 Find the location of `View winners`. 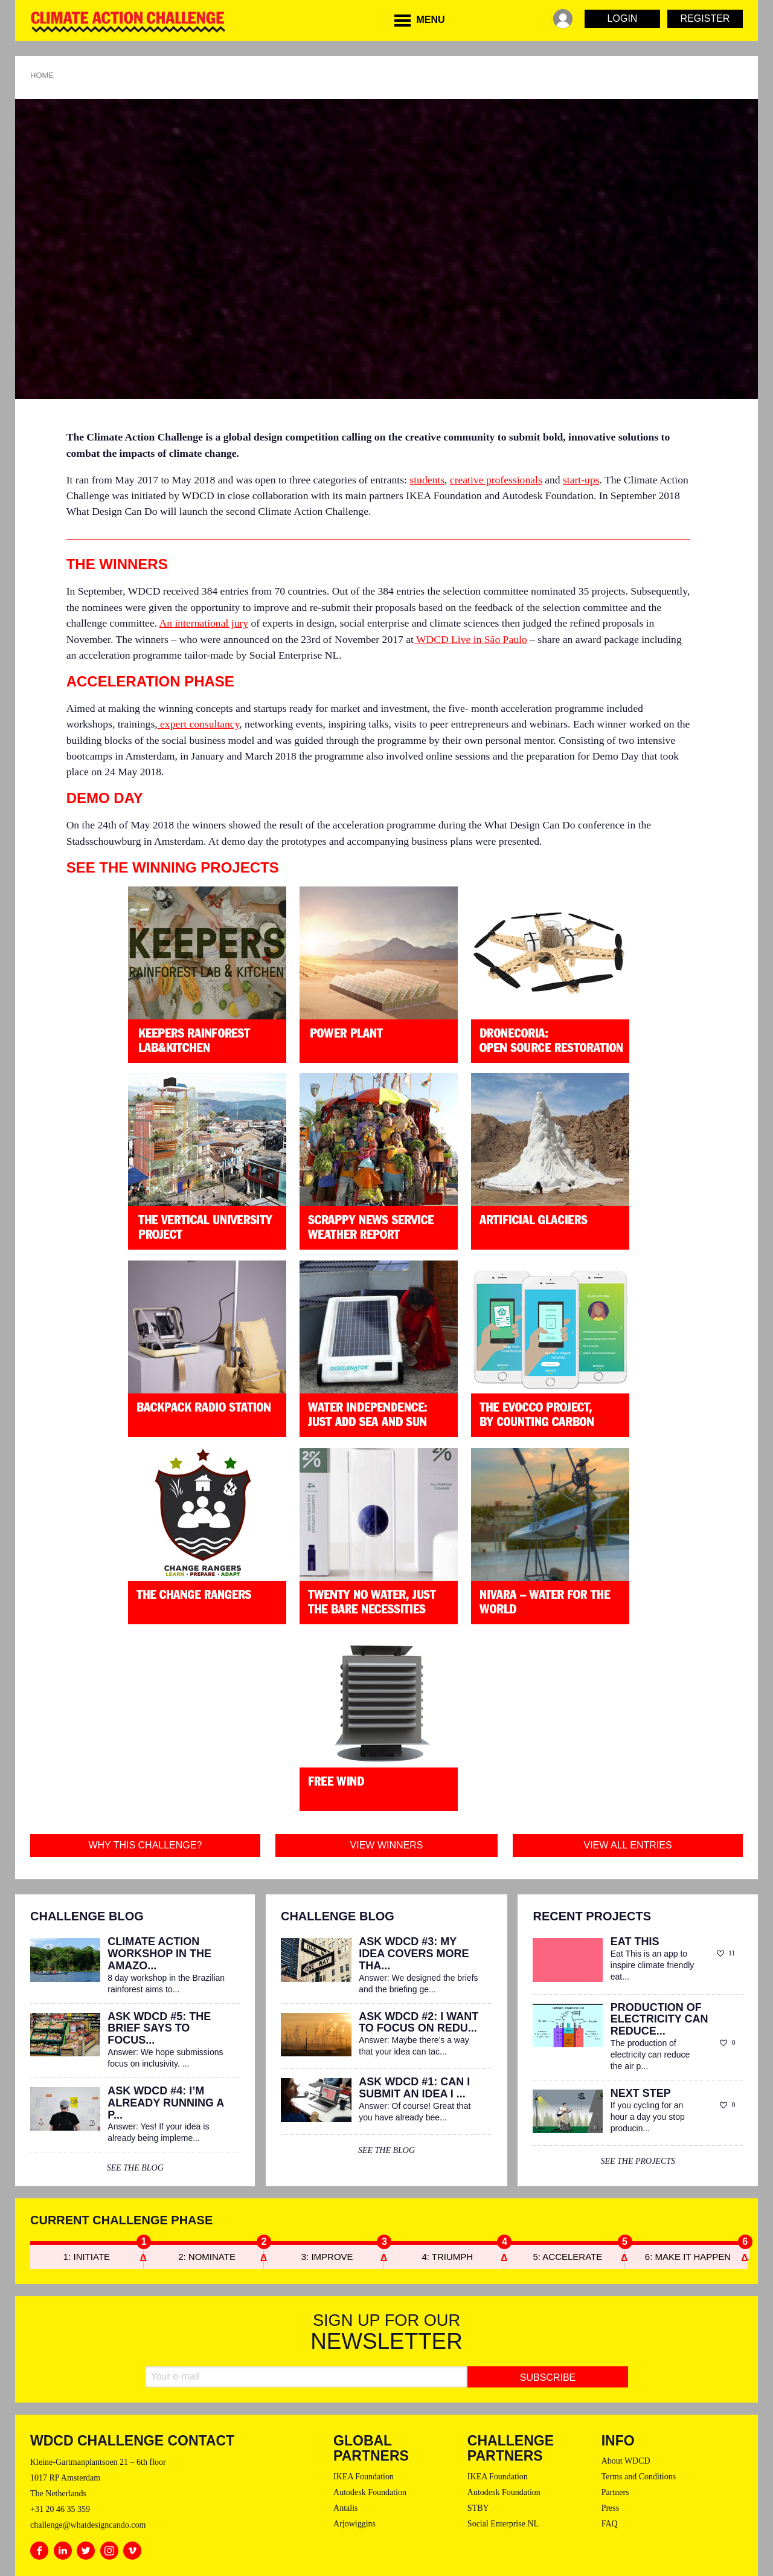

View winners is located at coordinates (386, 1845).